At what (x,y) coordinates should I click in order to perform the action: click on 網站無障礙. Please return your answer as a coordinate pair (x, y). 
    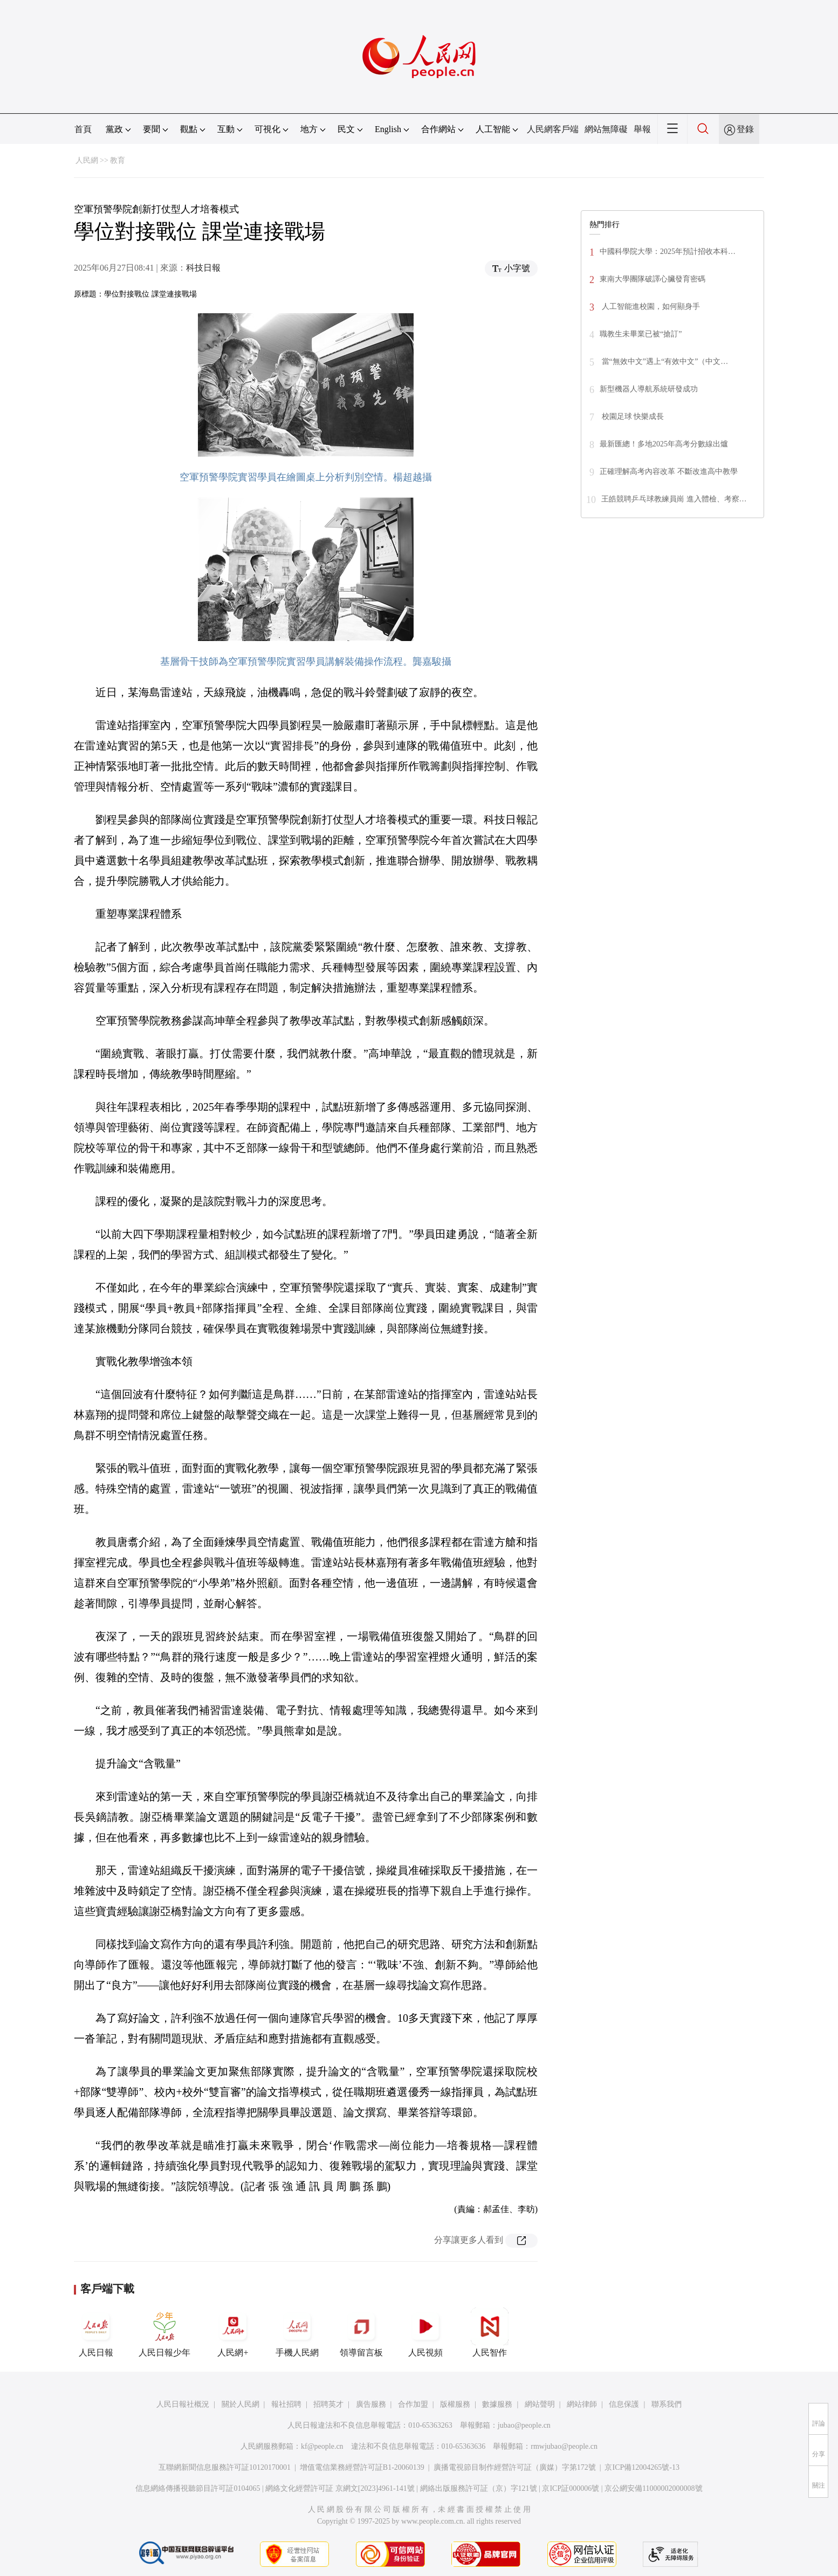
    Looking at the image, I should click on (606, 129).